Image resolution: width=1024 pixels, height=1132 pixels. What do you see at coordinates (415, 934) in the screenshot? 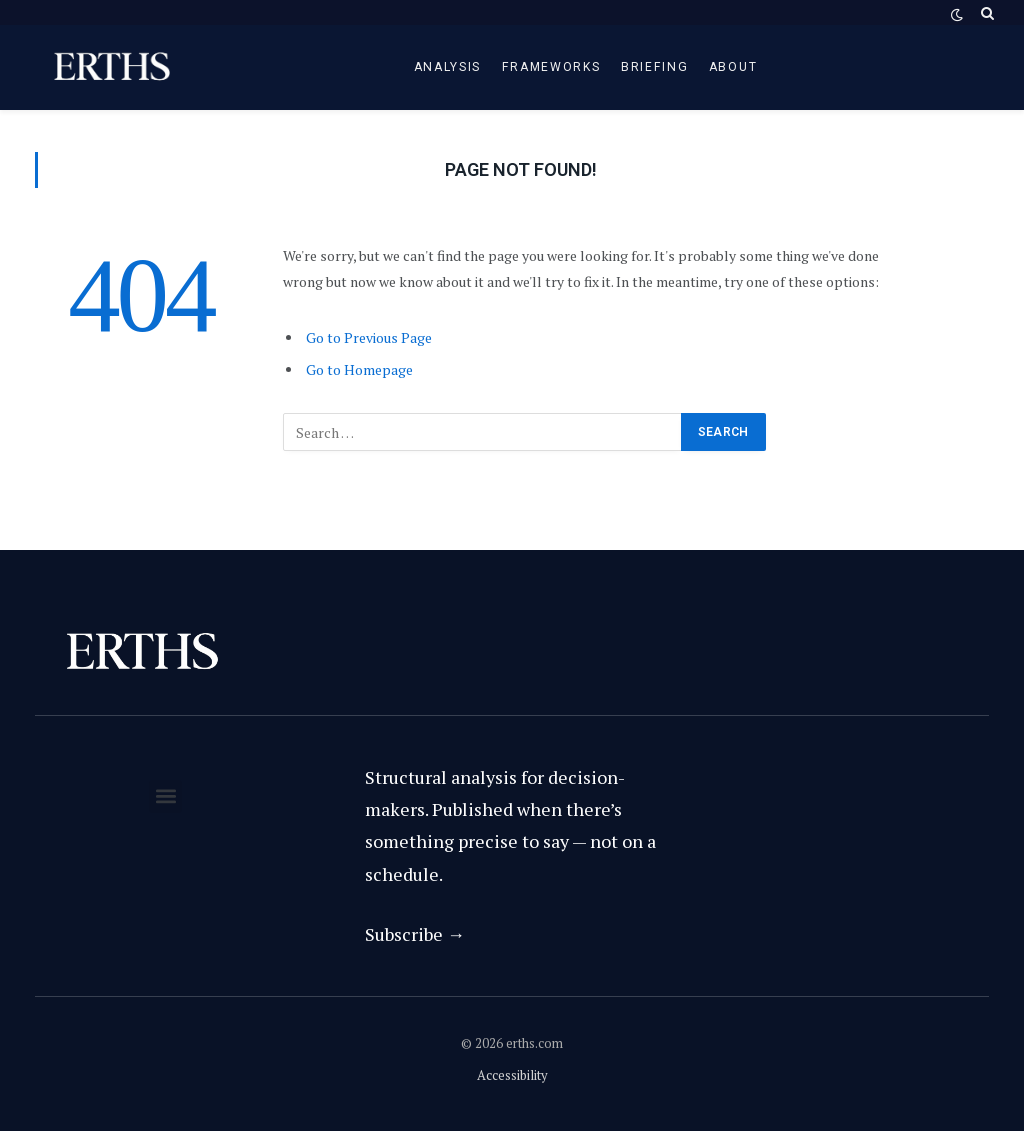
I see `Subscribe →` at bounding box center [415, 934].